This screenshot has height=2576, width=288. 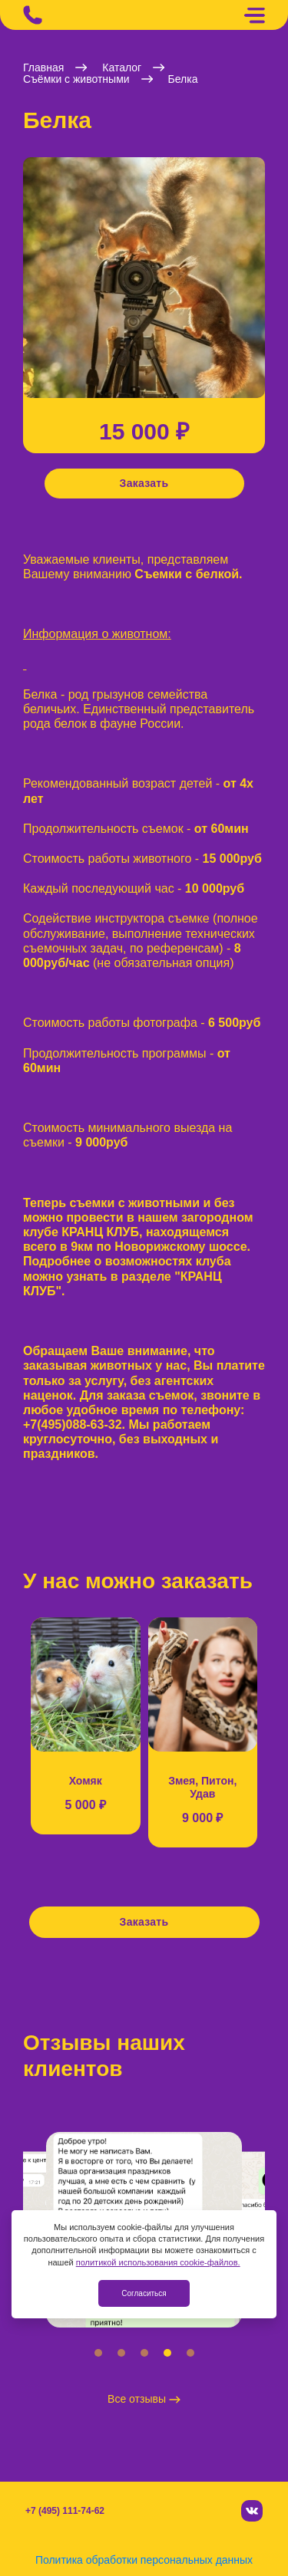 I want to click on политикой использования cookie-файлов., so click(x=158, y=2262).